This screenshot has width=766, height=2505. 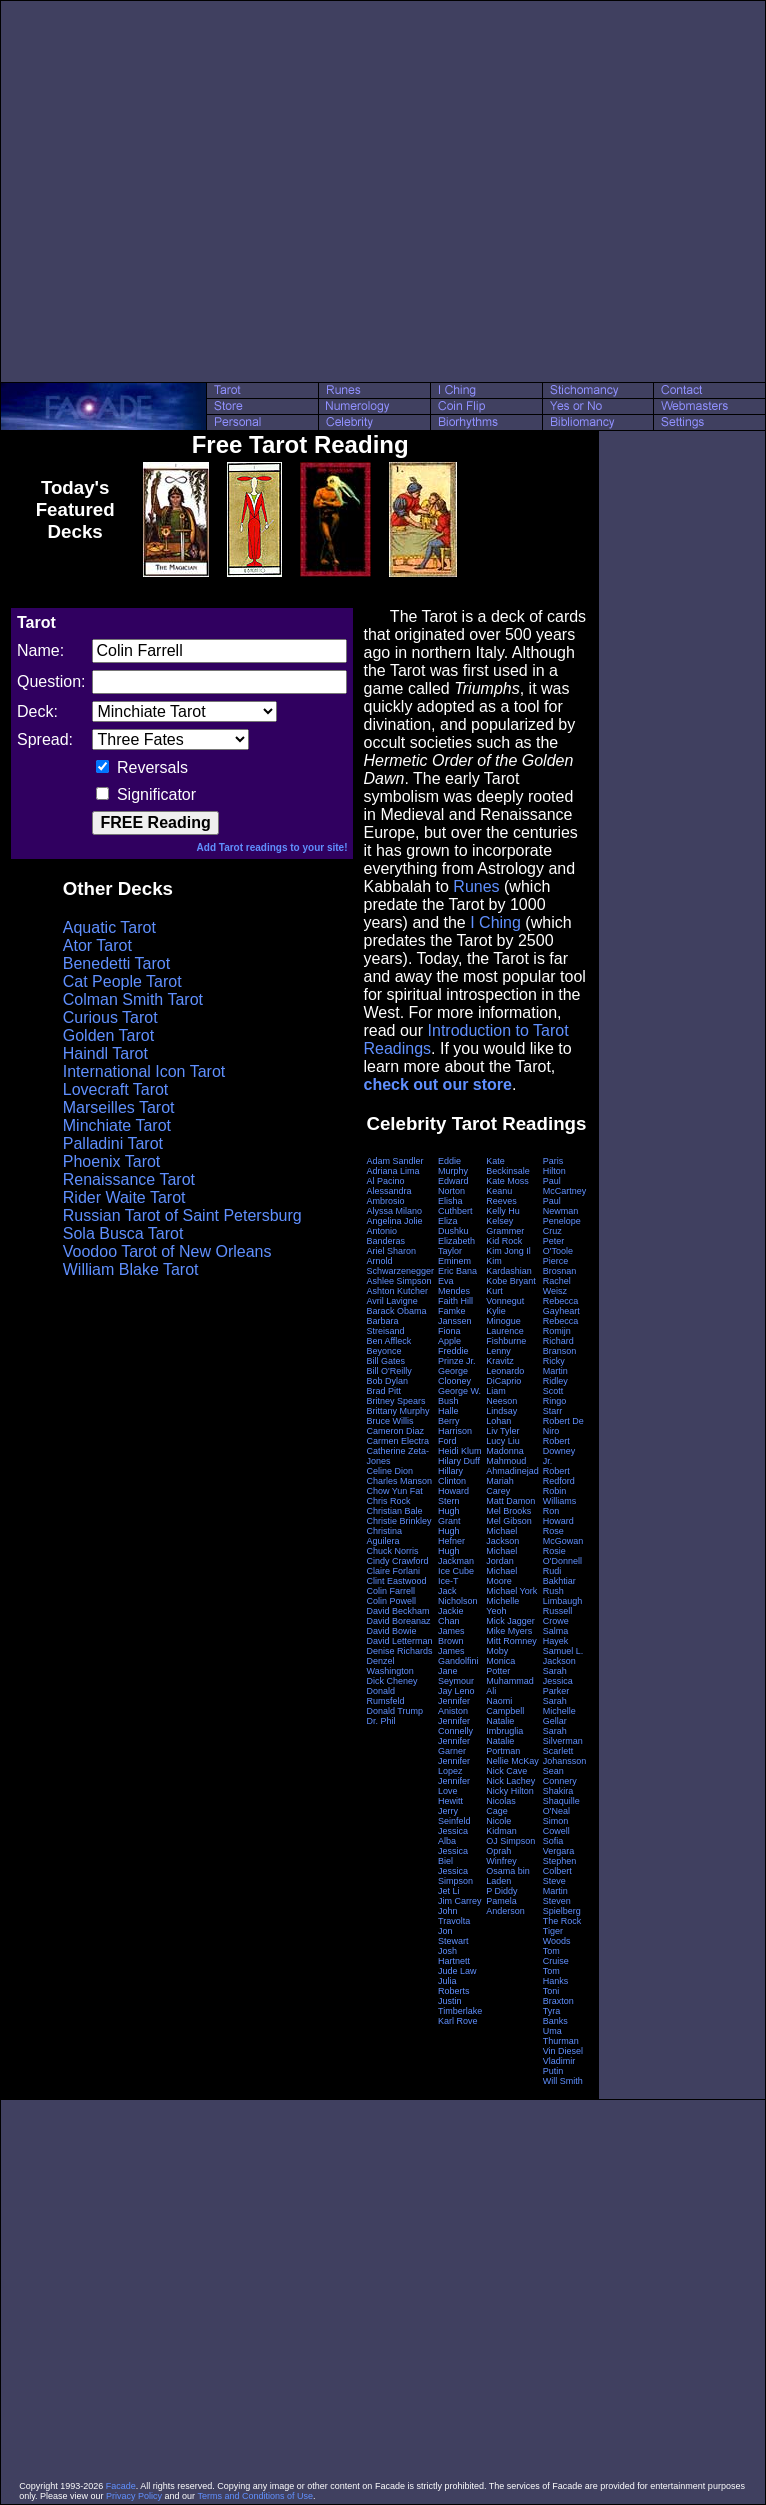 What do you see at coordinates (453, 1166) in the screenshot?
I see `Eddie Murphy` at bounding box center [453, 1166].